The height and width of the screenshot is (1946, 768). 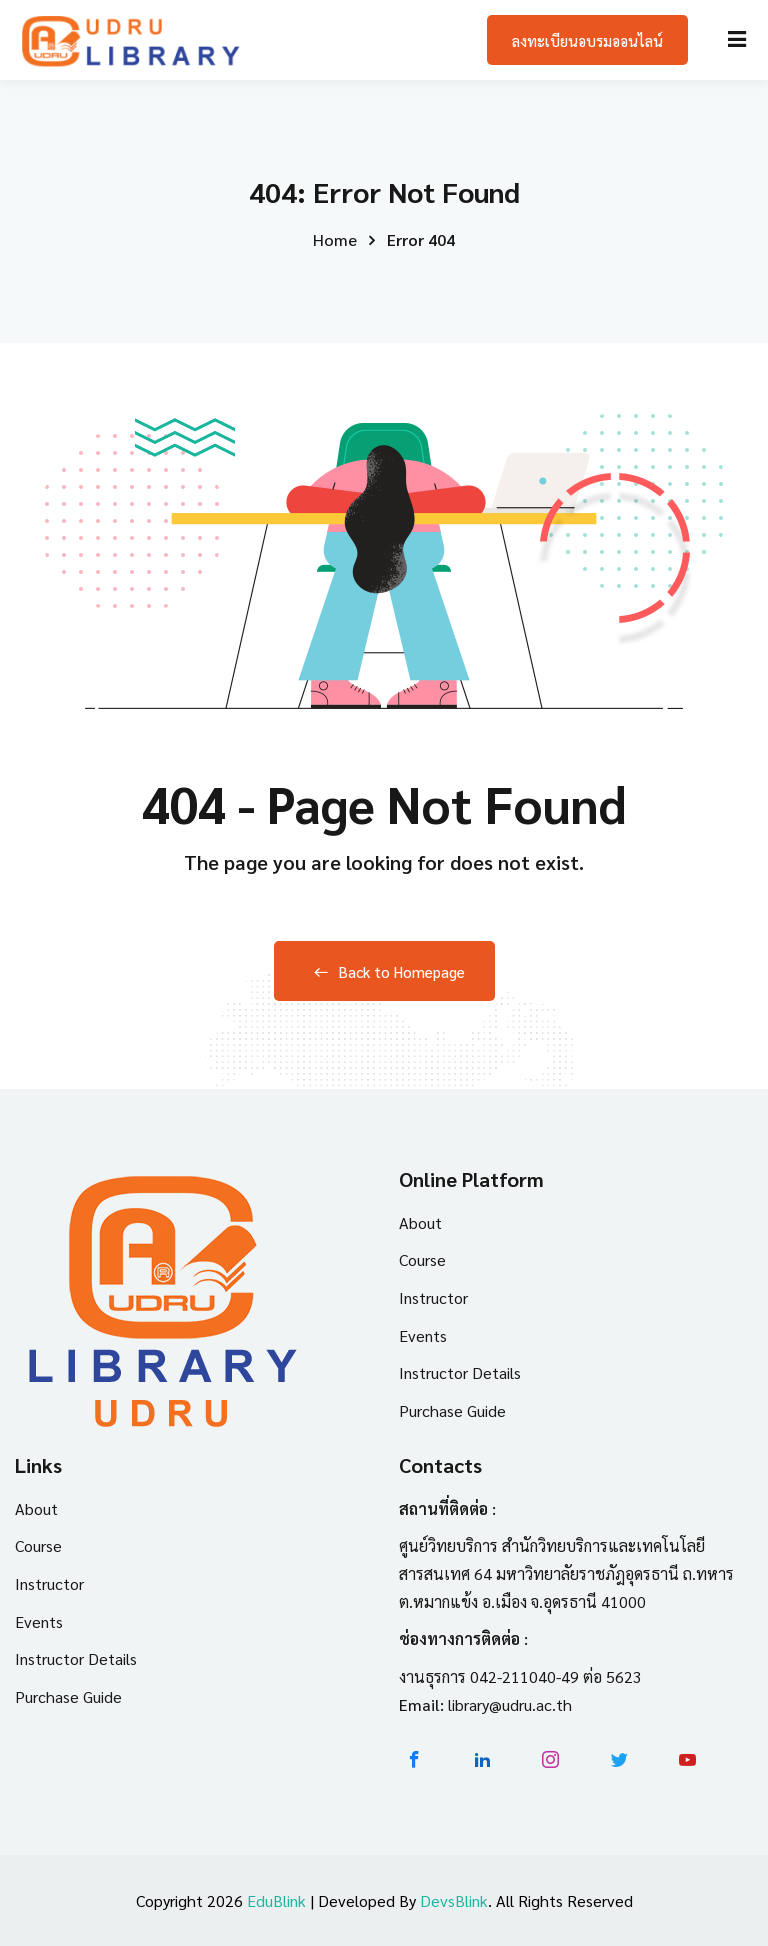 What do you see at coordinates (384, 971) in the screenshot?
I see `Back to Homepage` at bounding box center [384, 971].